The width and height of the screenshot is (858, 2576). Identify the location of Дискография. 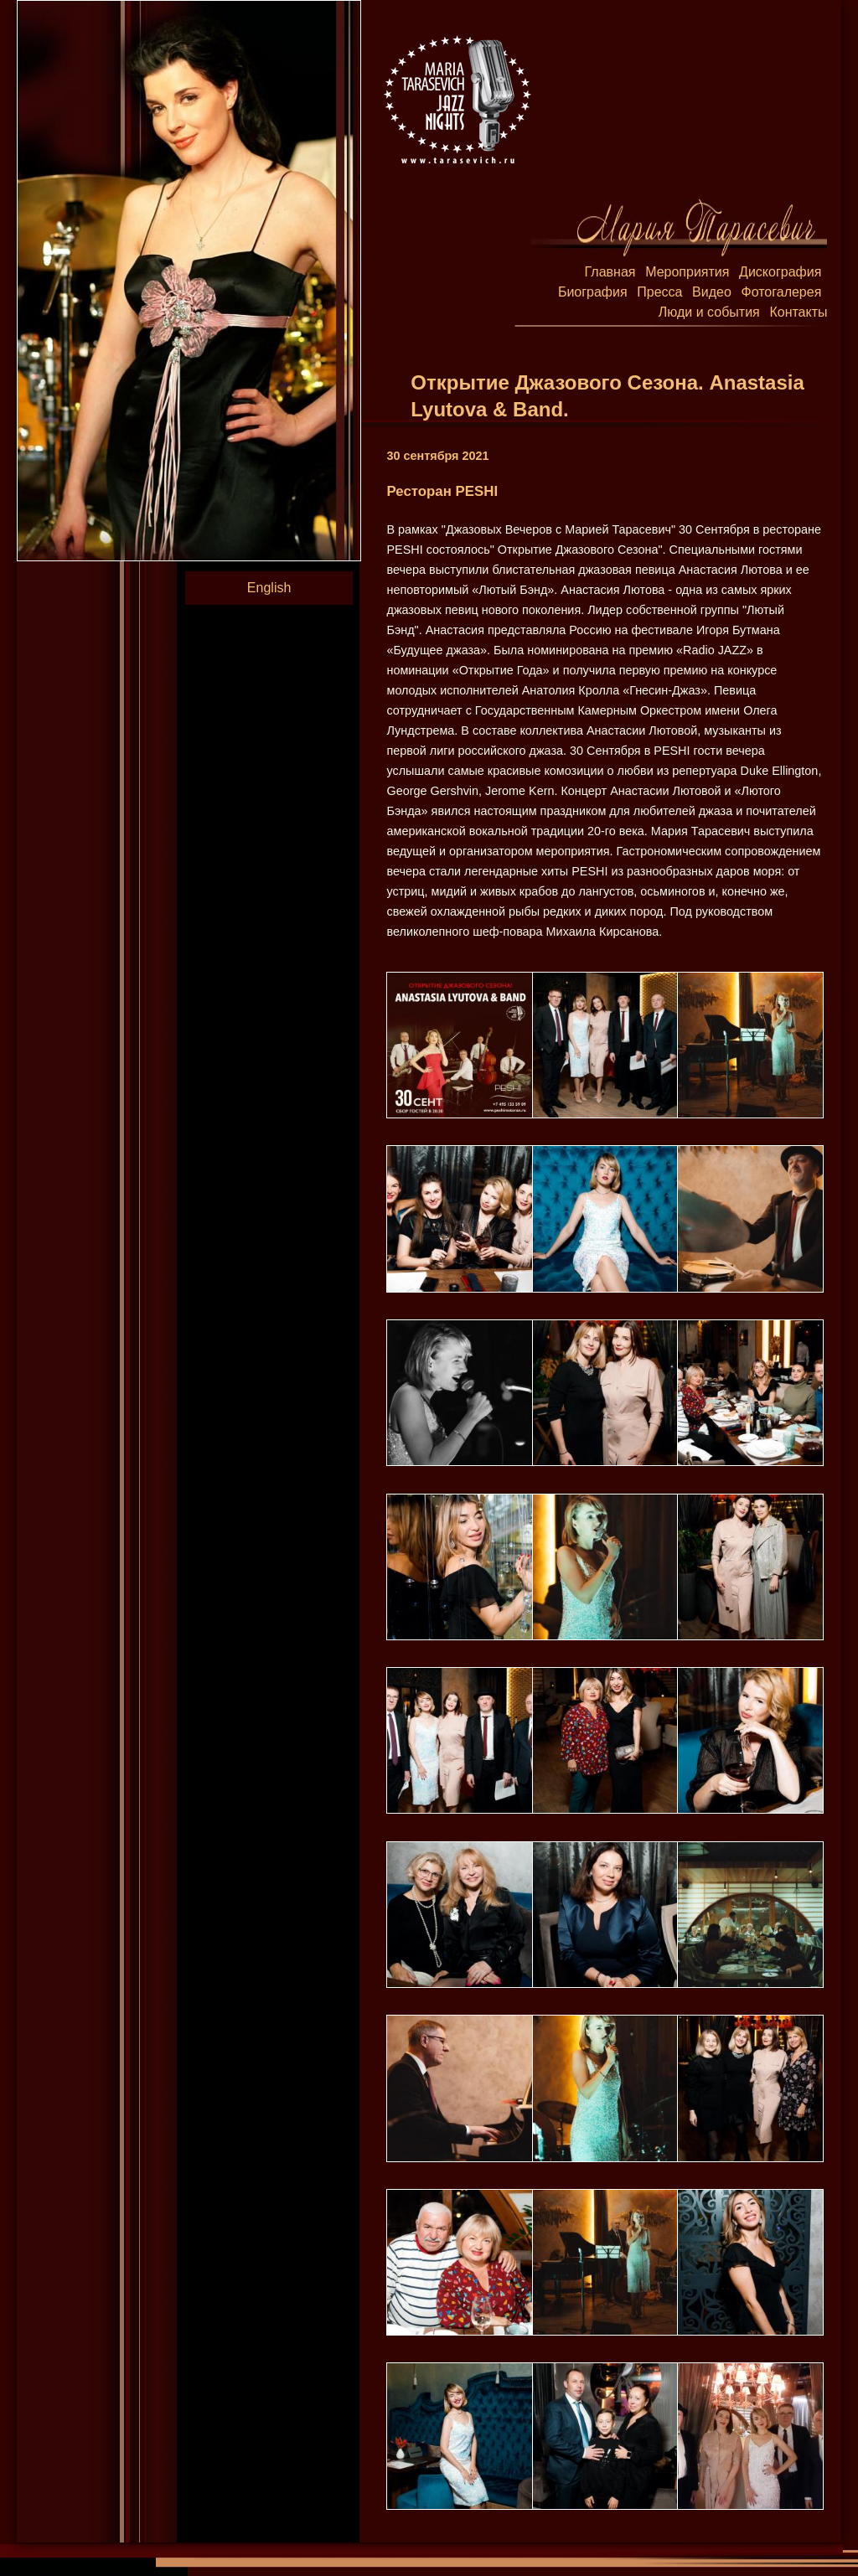
(780, 272).